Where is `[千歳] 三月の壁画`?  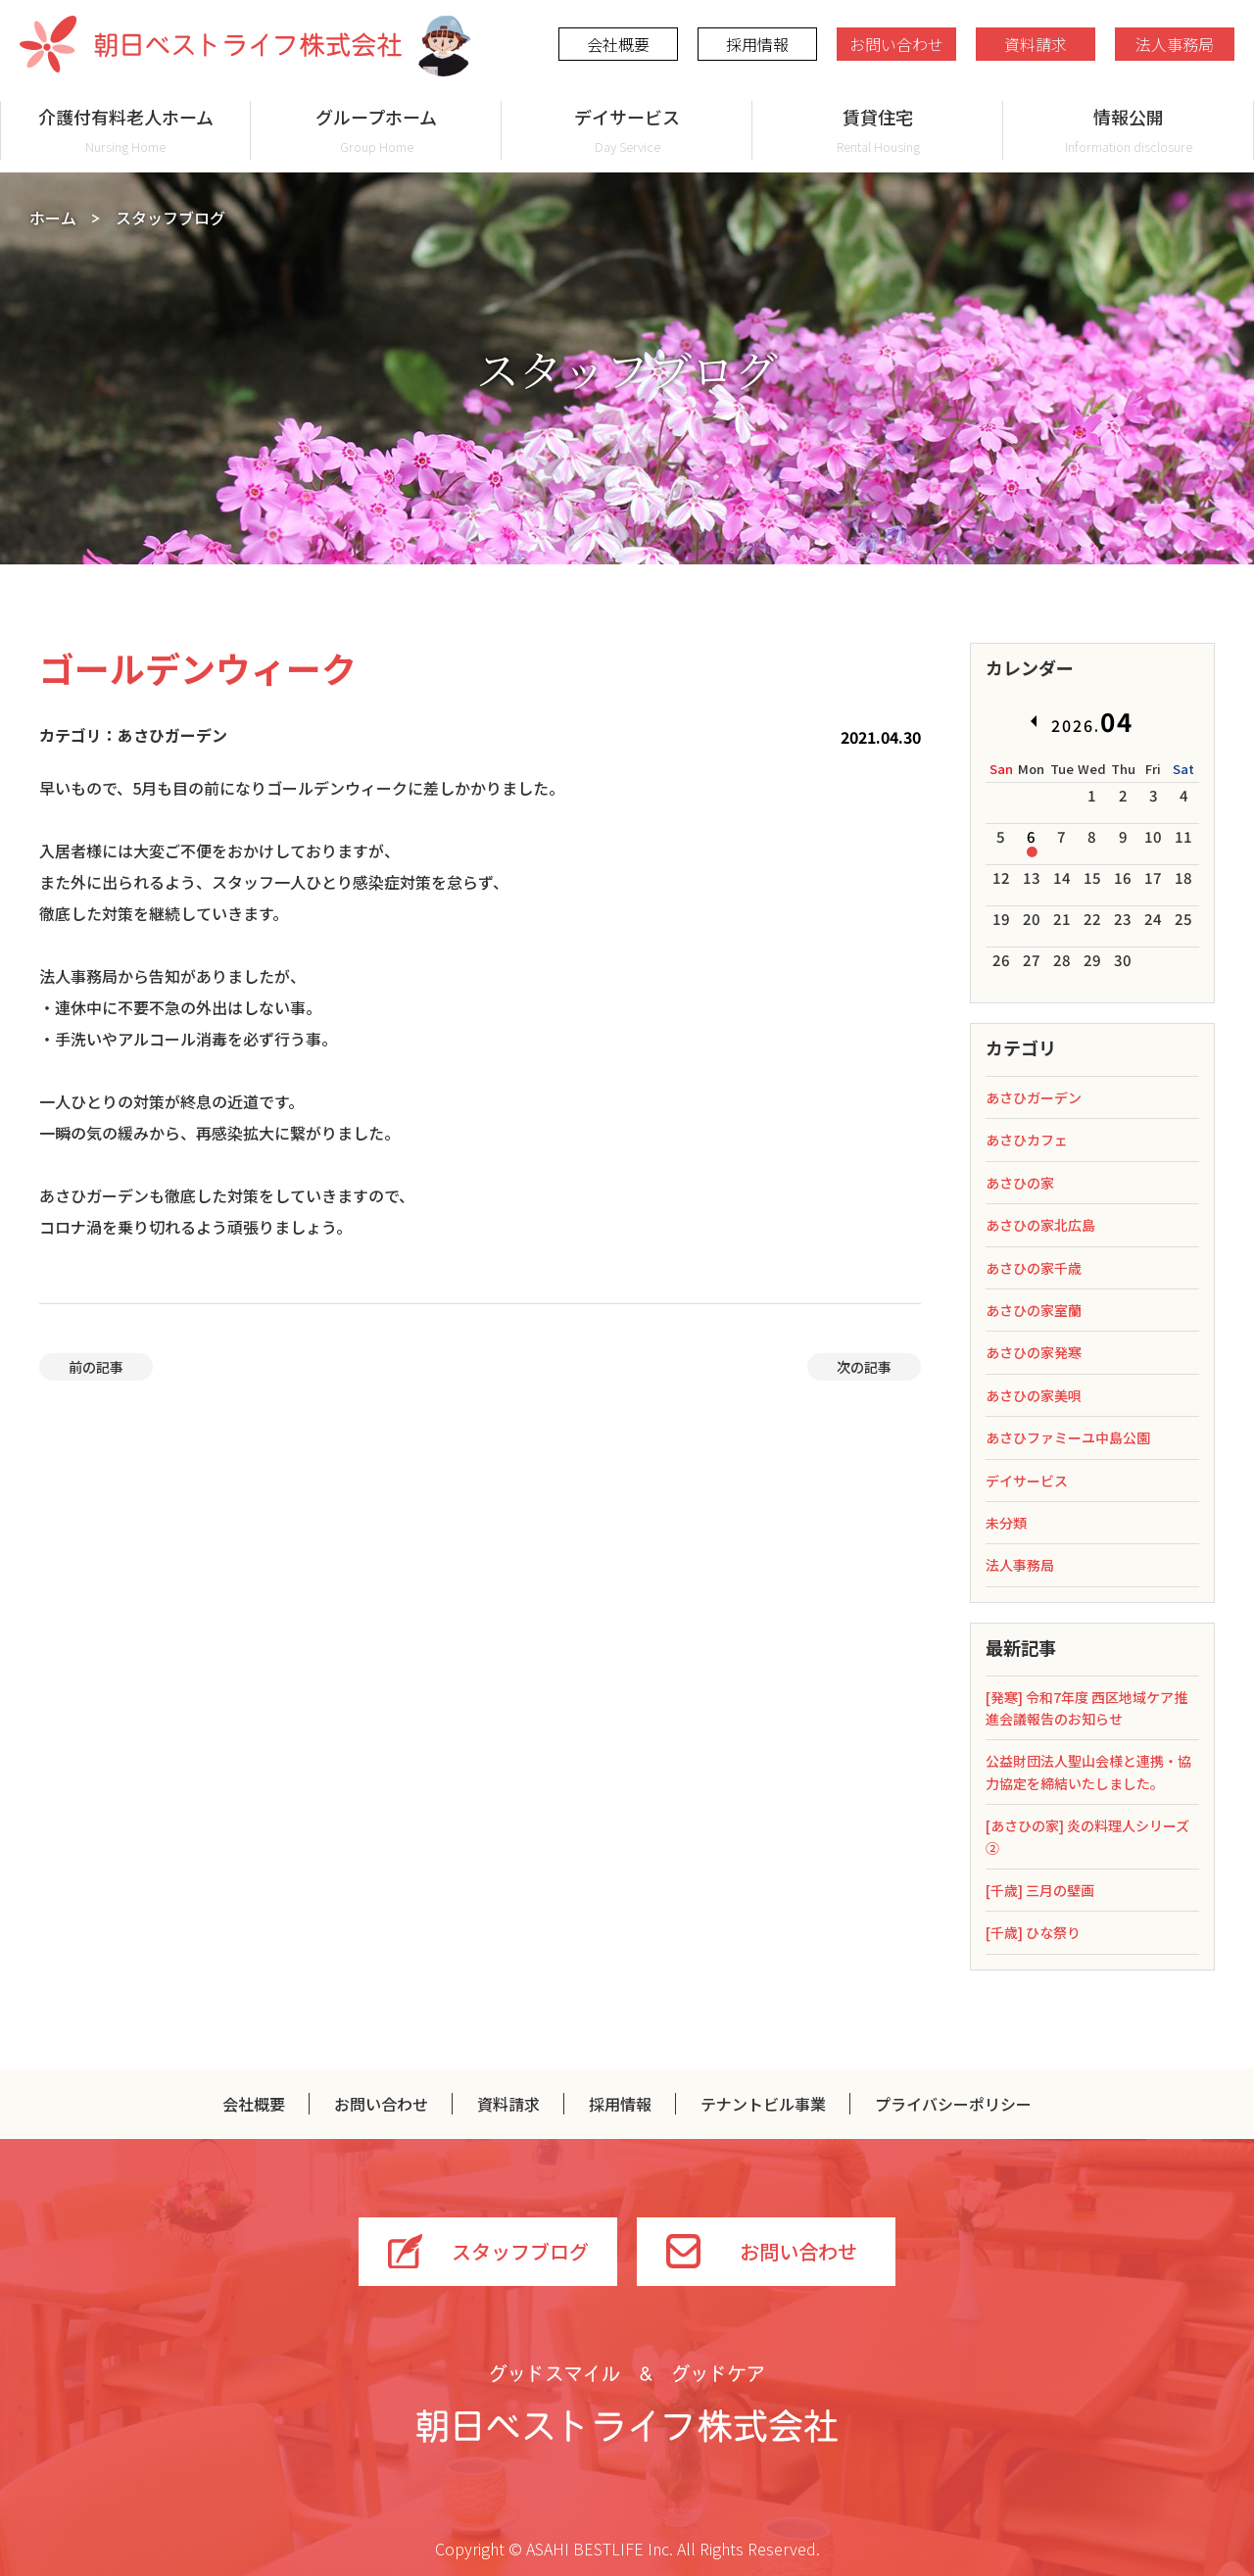
[千歳] 三月の壁画 is located at coordinates (1040, 1890).